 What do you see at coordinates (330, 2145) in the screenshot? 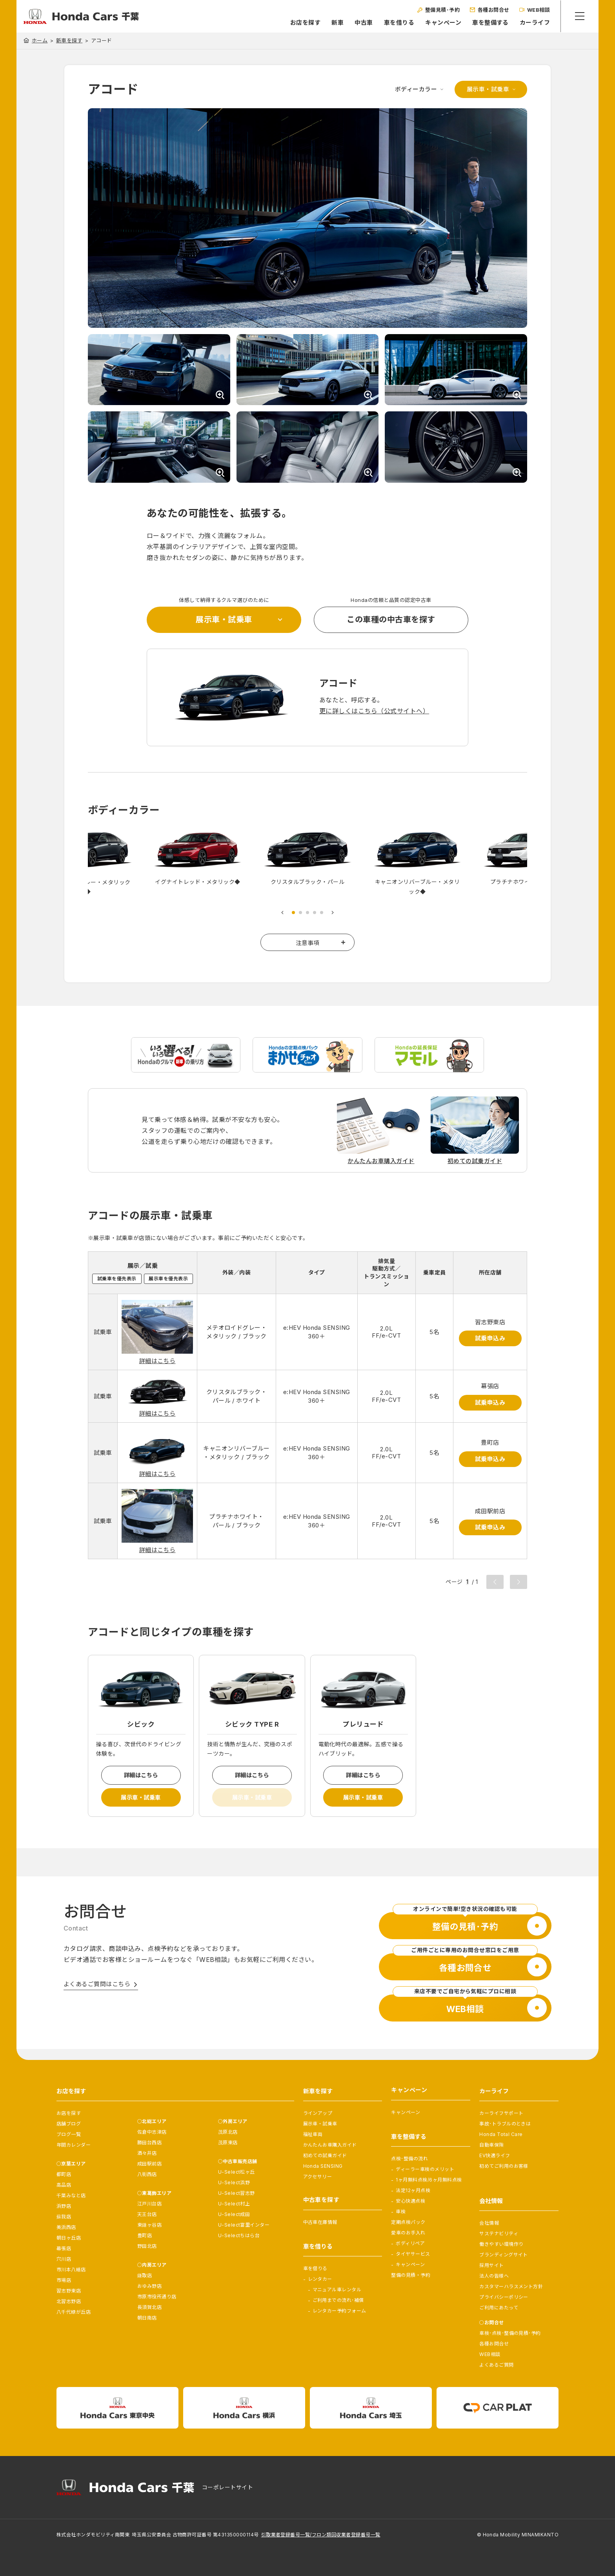
I see `かんたんお車購入ガイド` at bounding box center [330, 2145].